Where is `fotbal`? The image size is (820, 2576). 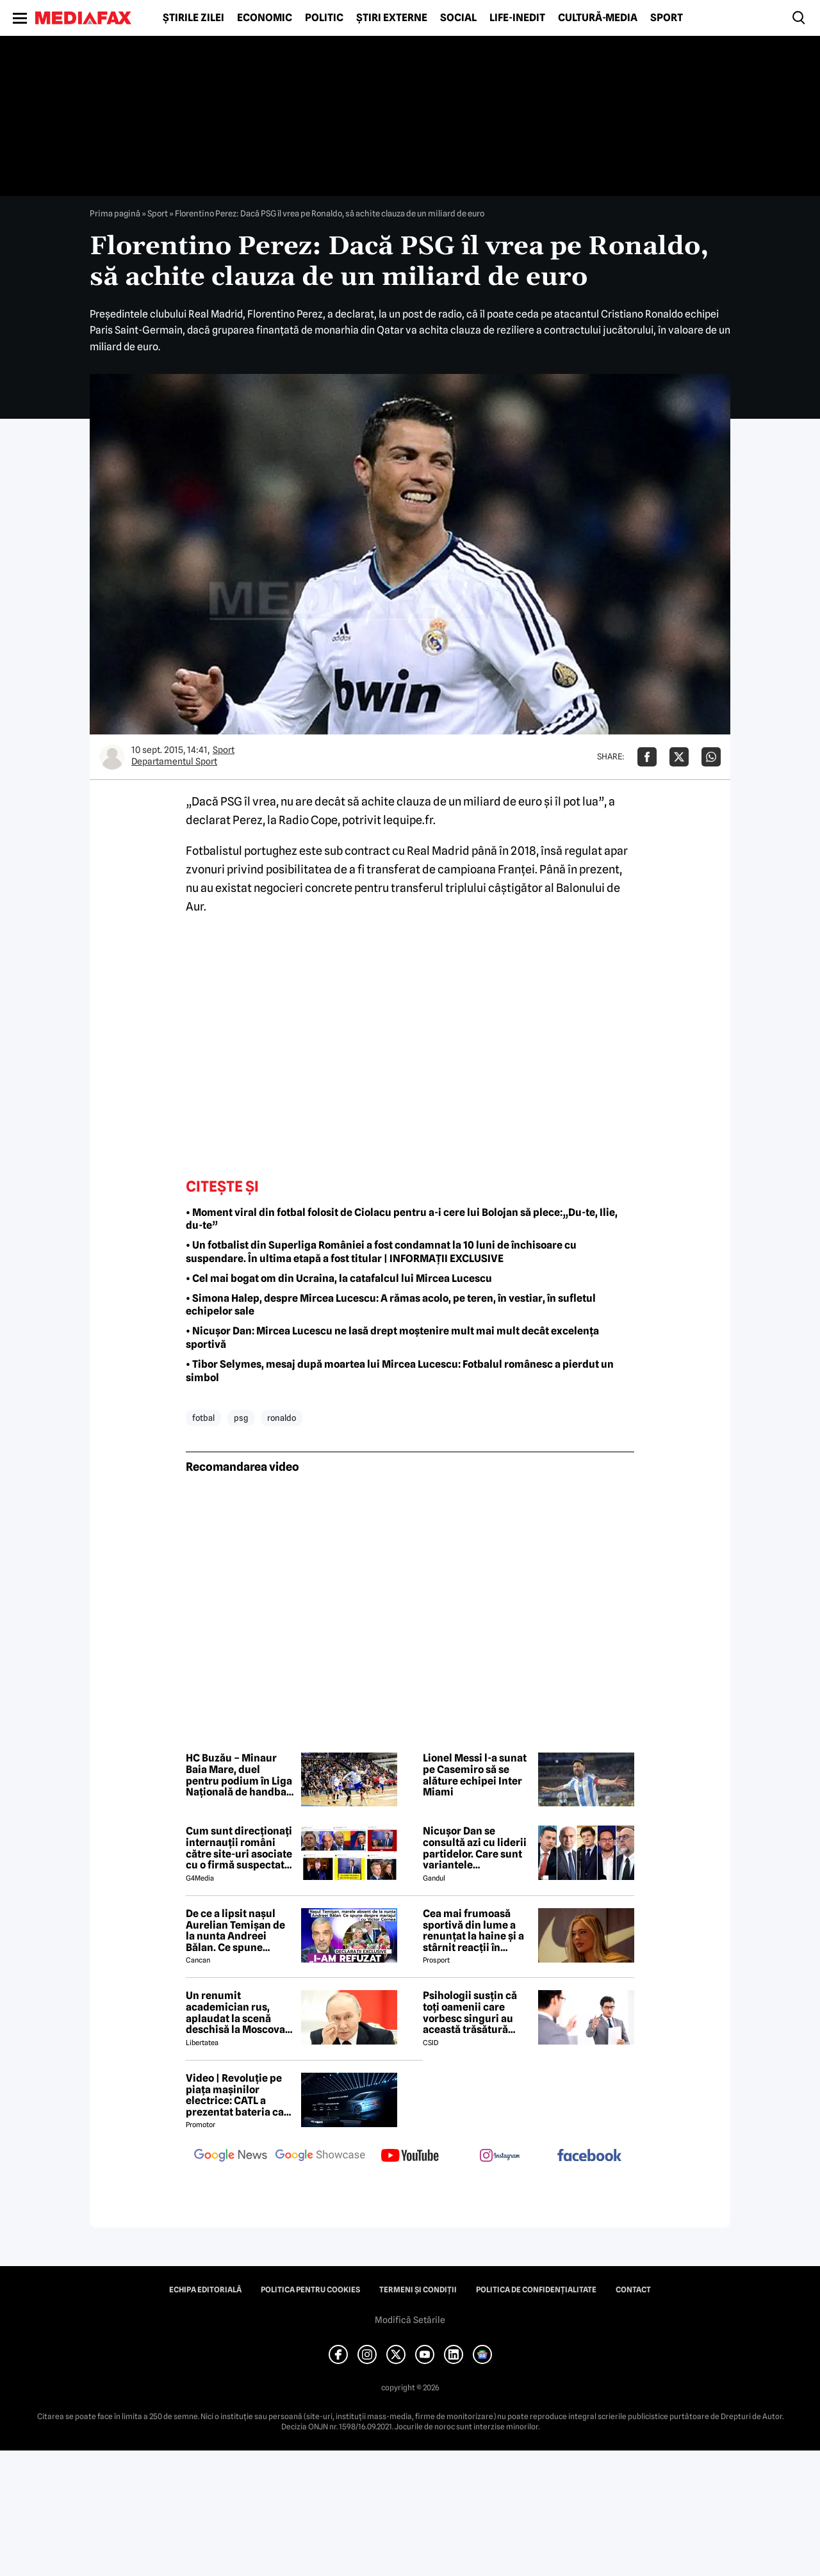
fotbal is located at coordinates (203, 1418).